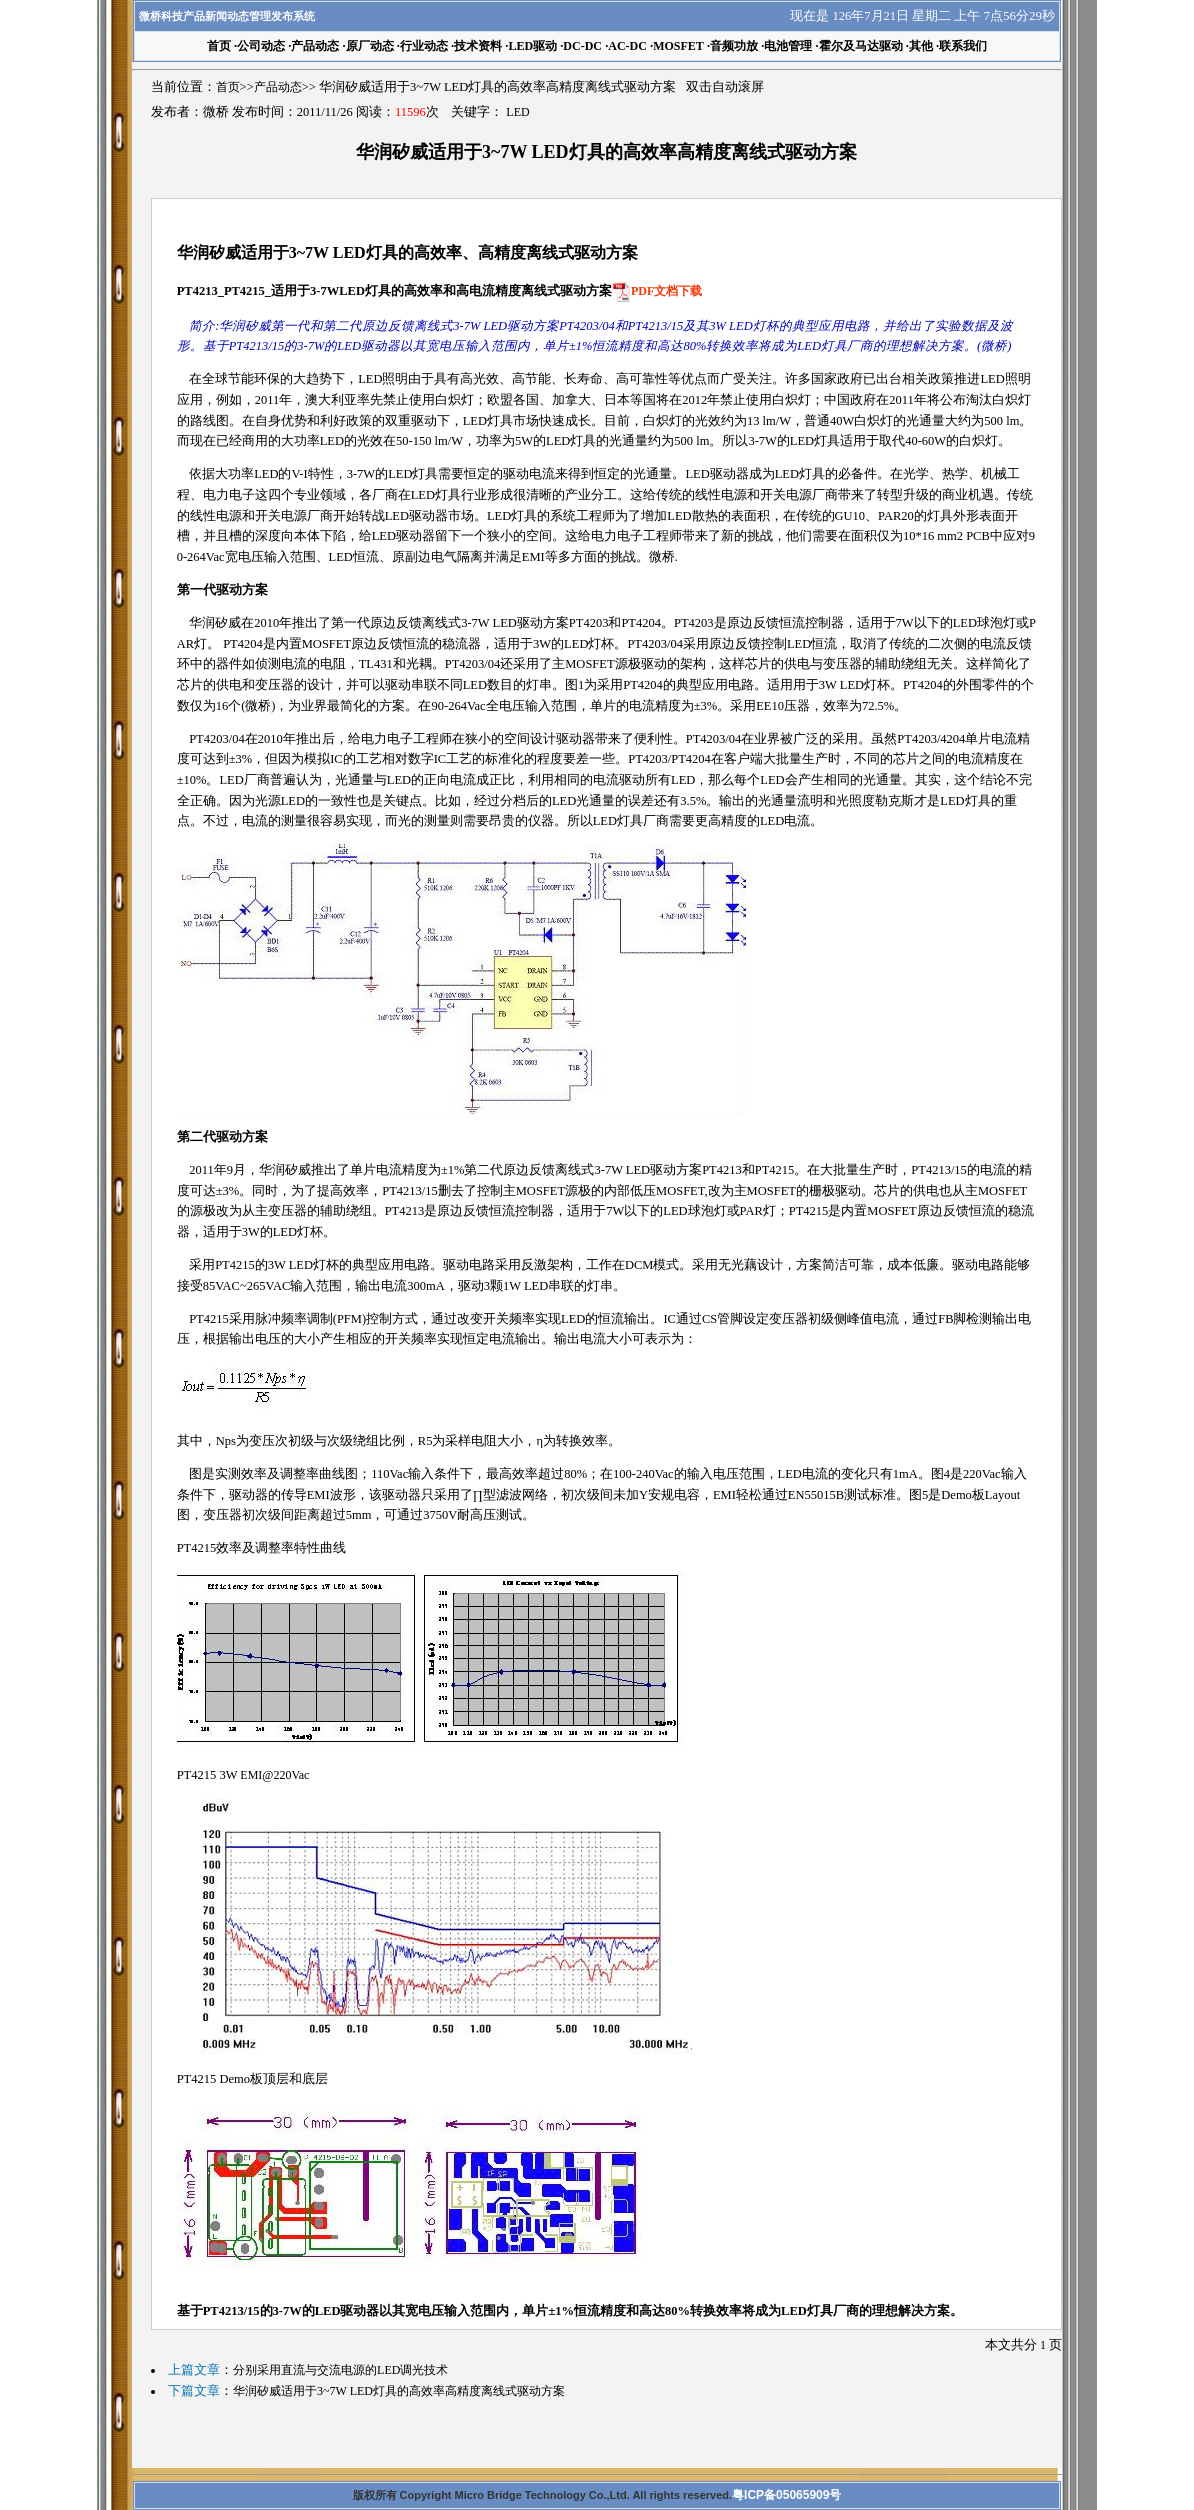 The image size is (1194, 2510). I want to click on LED驱动, so click(532, 46).